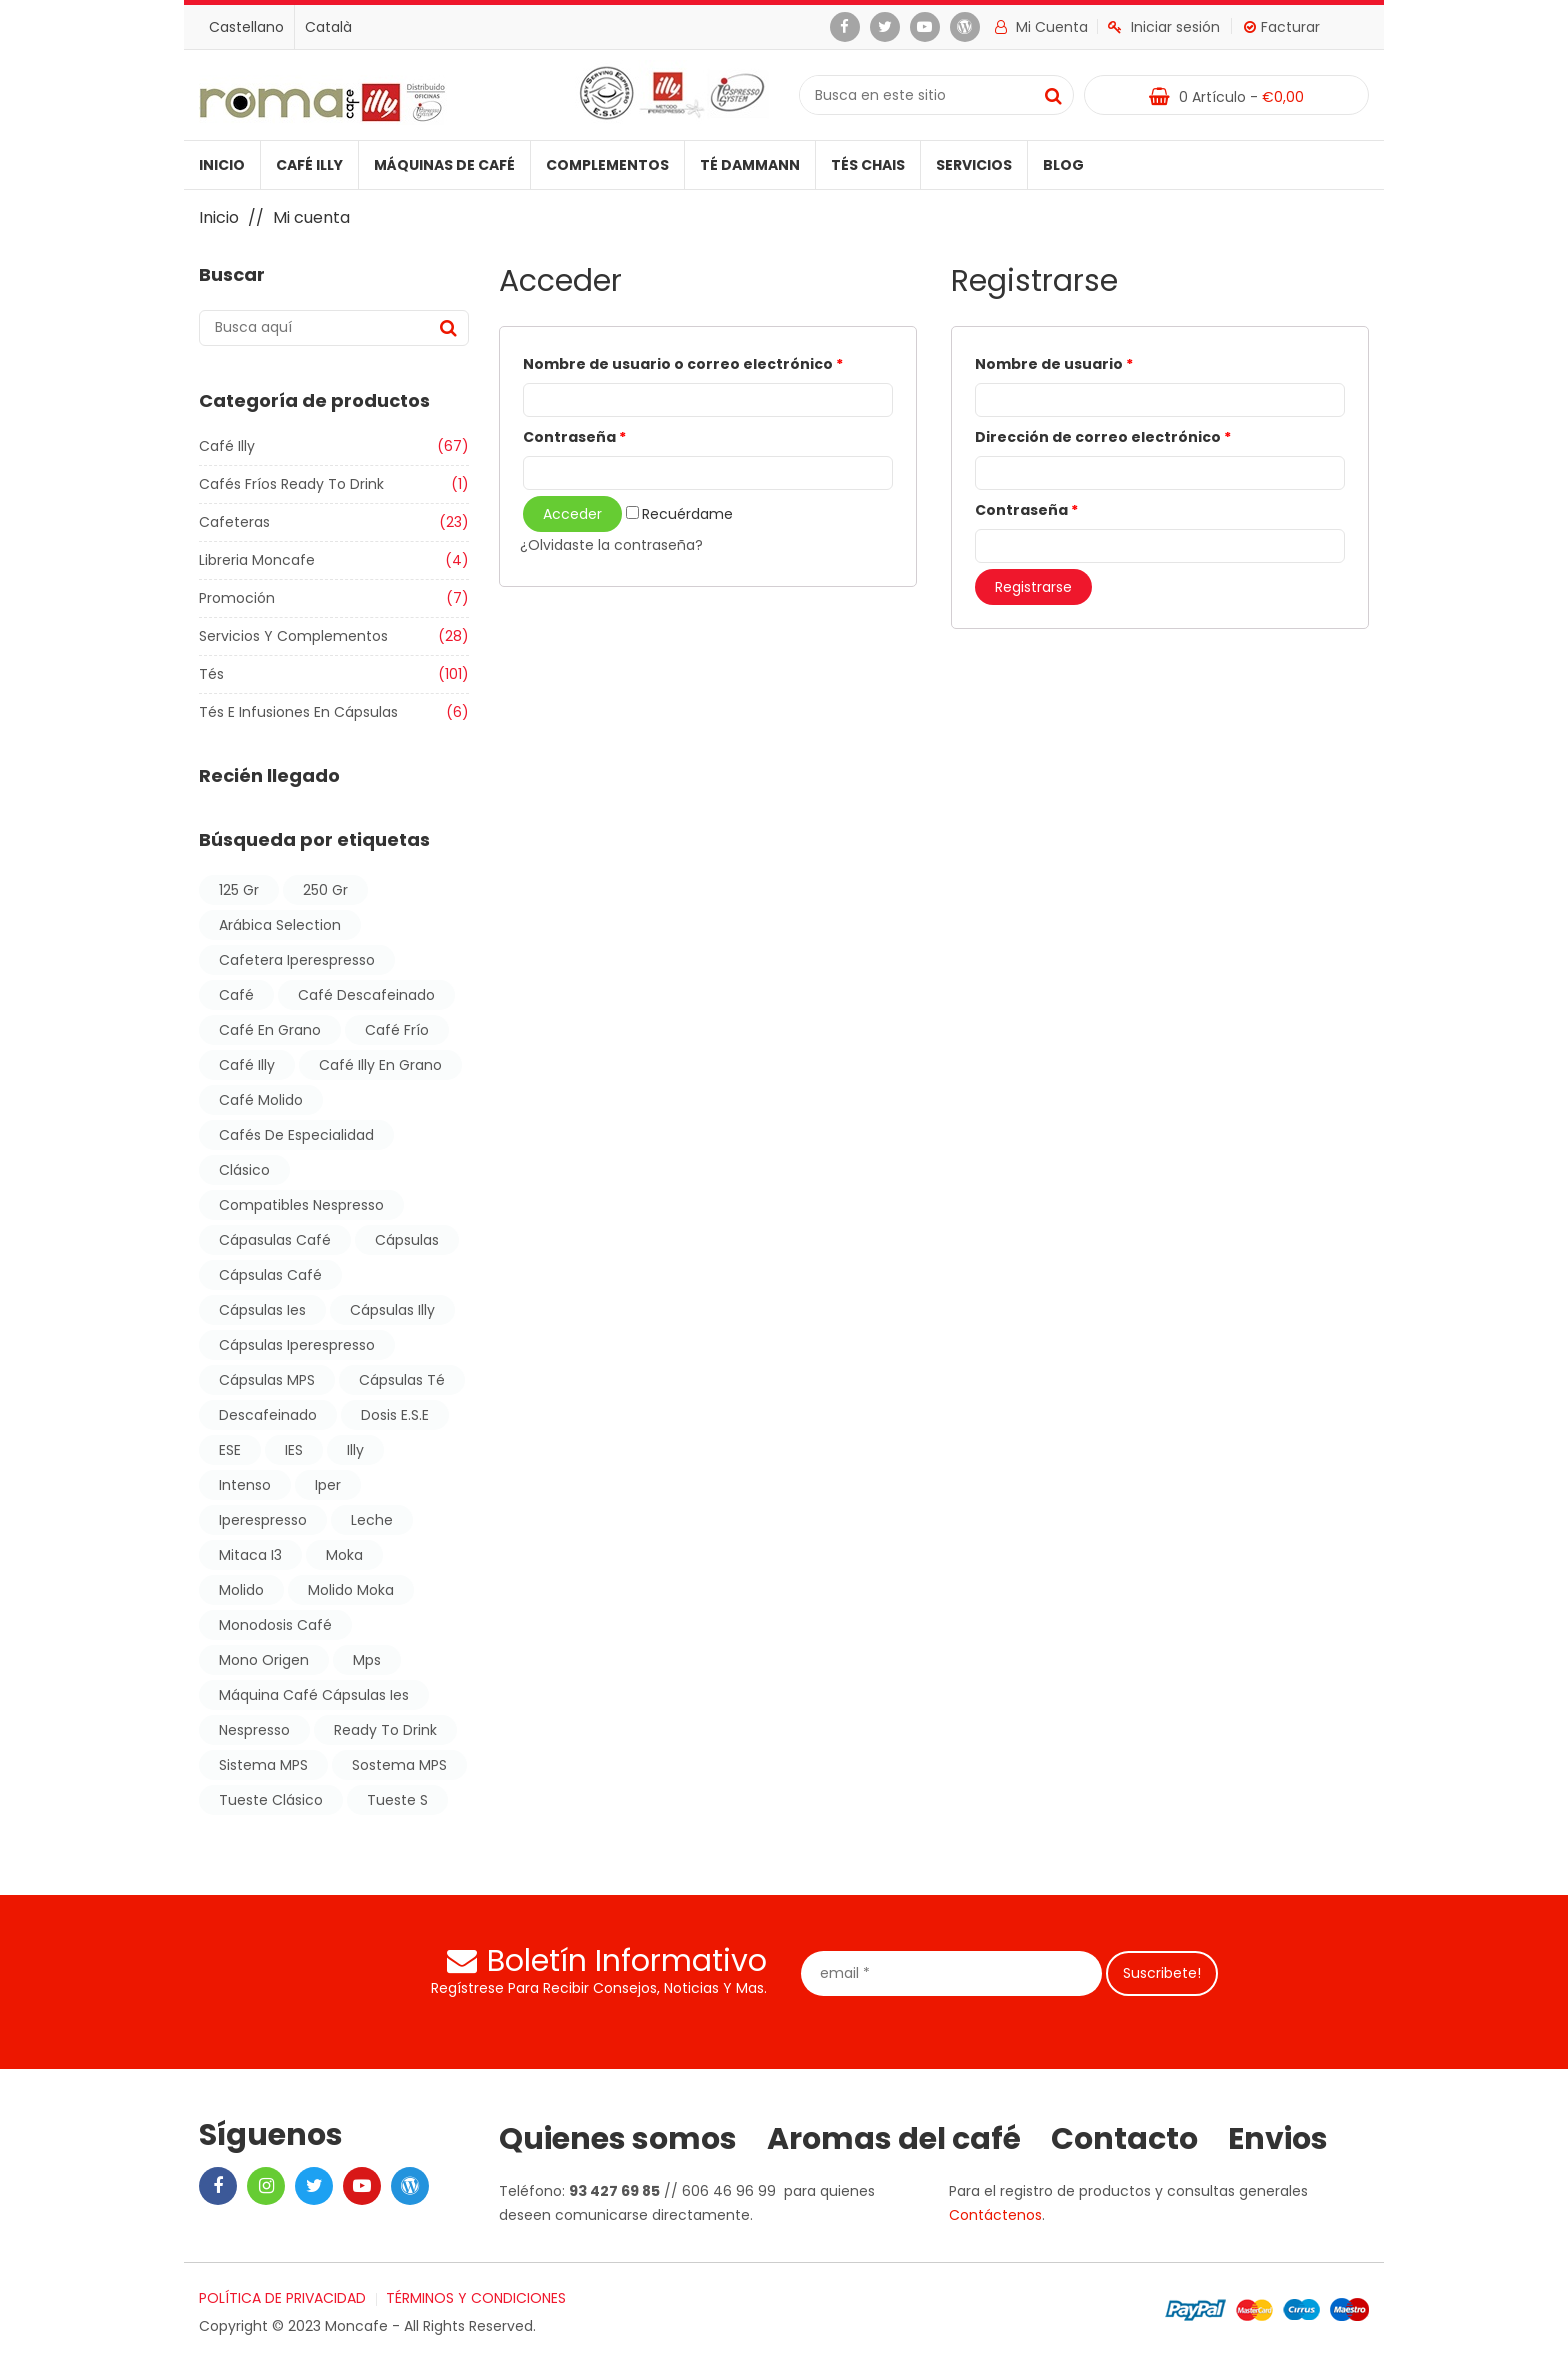 Image resolution: width=1568 pixels, height=2378 pixels. What do you see at coordinates (367, 1660) in the screenshot?
I see `mps [mps (7 products)]` at bounding box center [367, 1660].